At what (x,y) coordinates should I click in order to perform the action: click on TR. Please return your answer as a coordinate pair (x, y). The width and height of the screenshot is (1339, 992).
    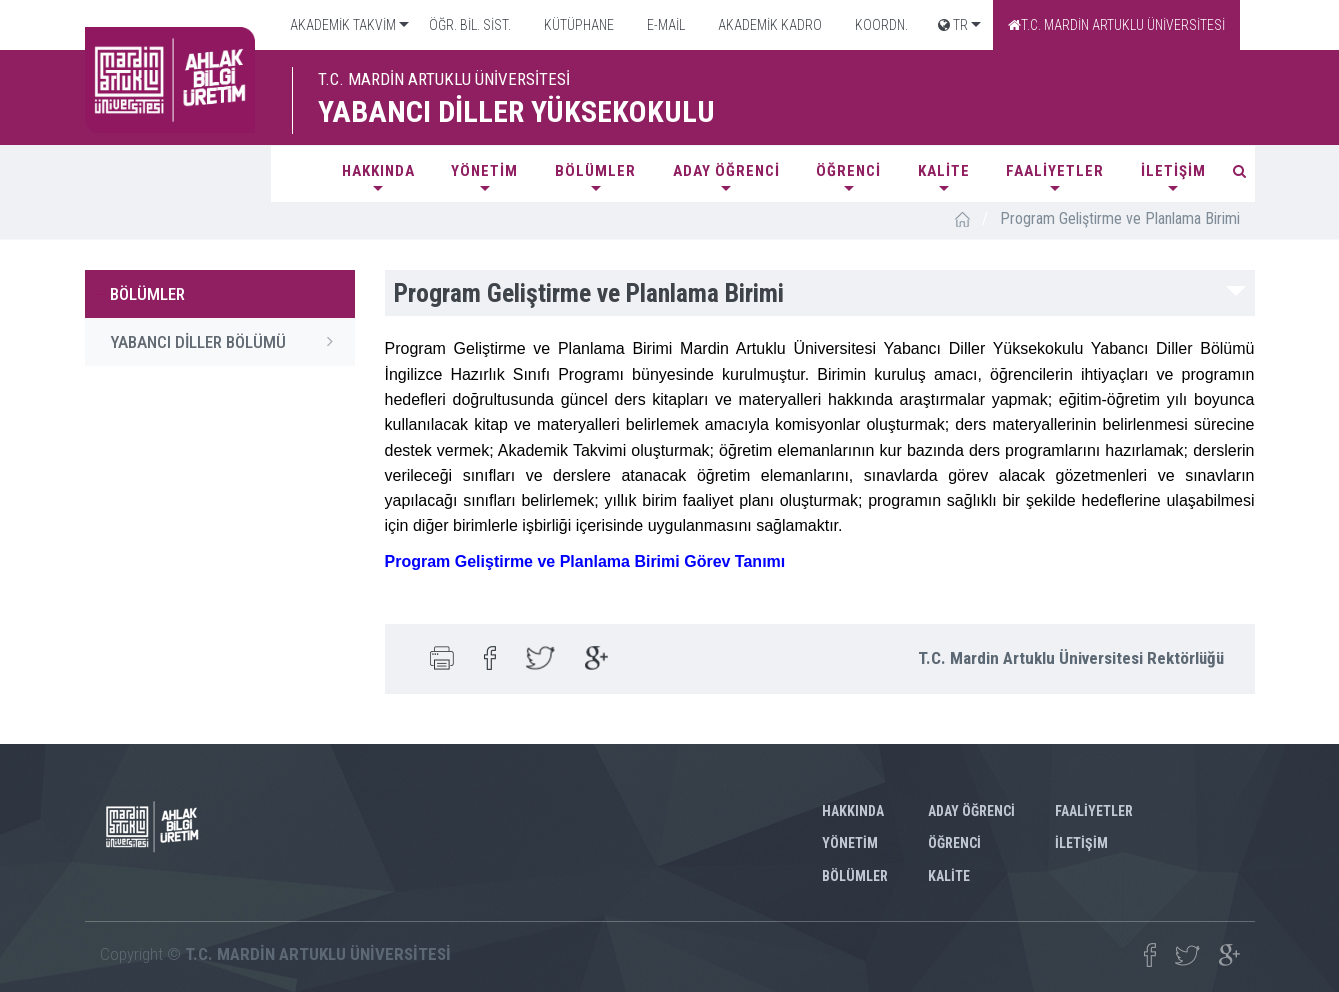
    Looking at the image, I should click on (953, 25).